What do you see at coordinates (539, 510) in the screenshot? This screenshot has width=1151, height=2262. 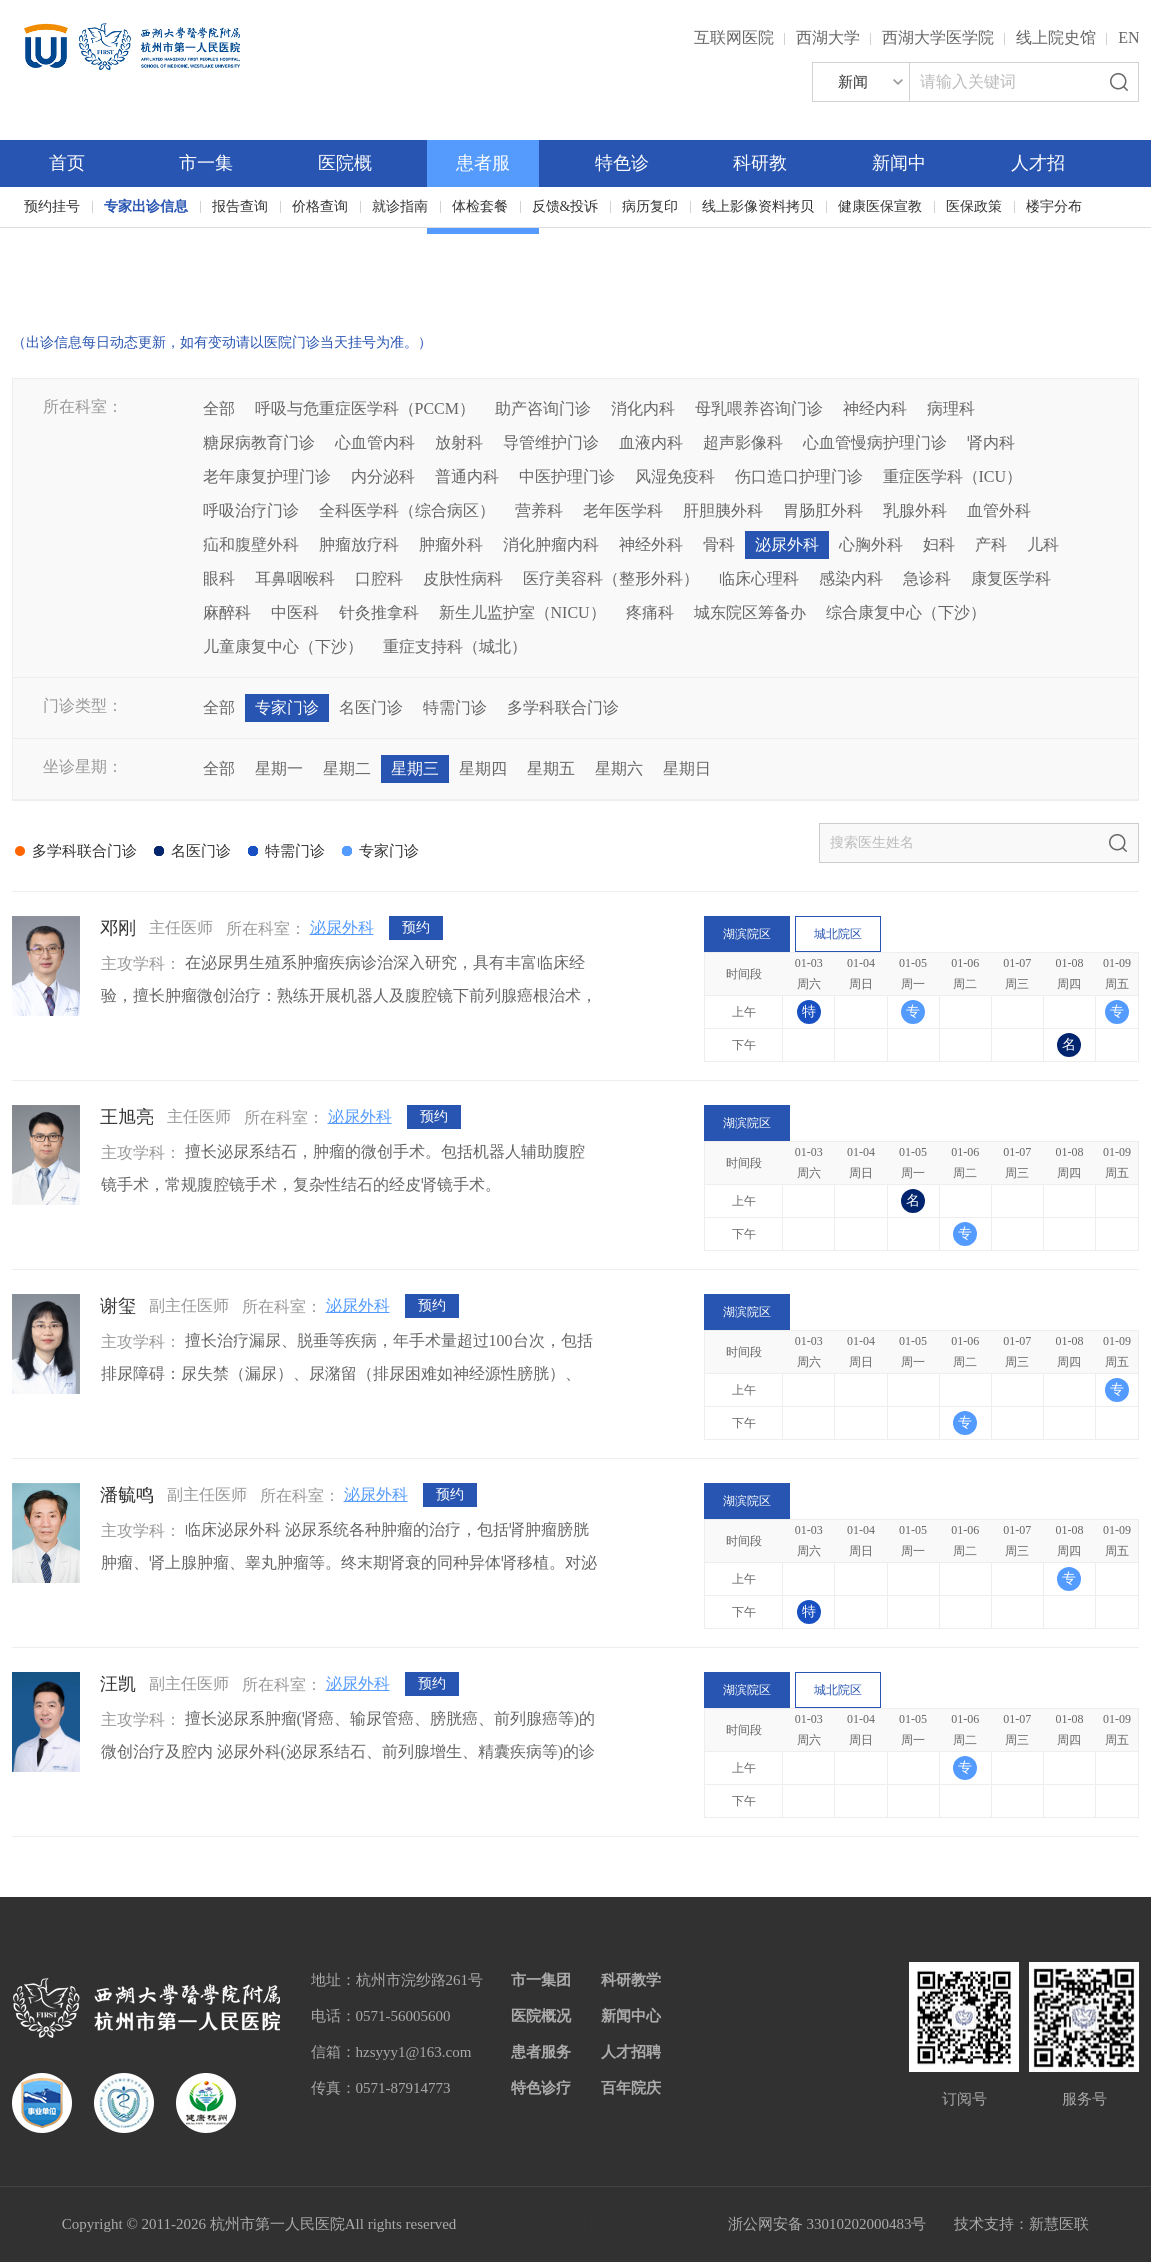 I see `营养科` at bounding box center [539, 510].